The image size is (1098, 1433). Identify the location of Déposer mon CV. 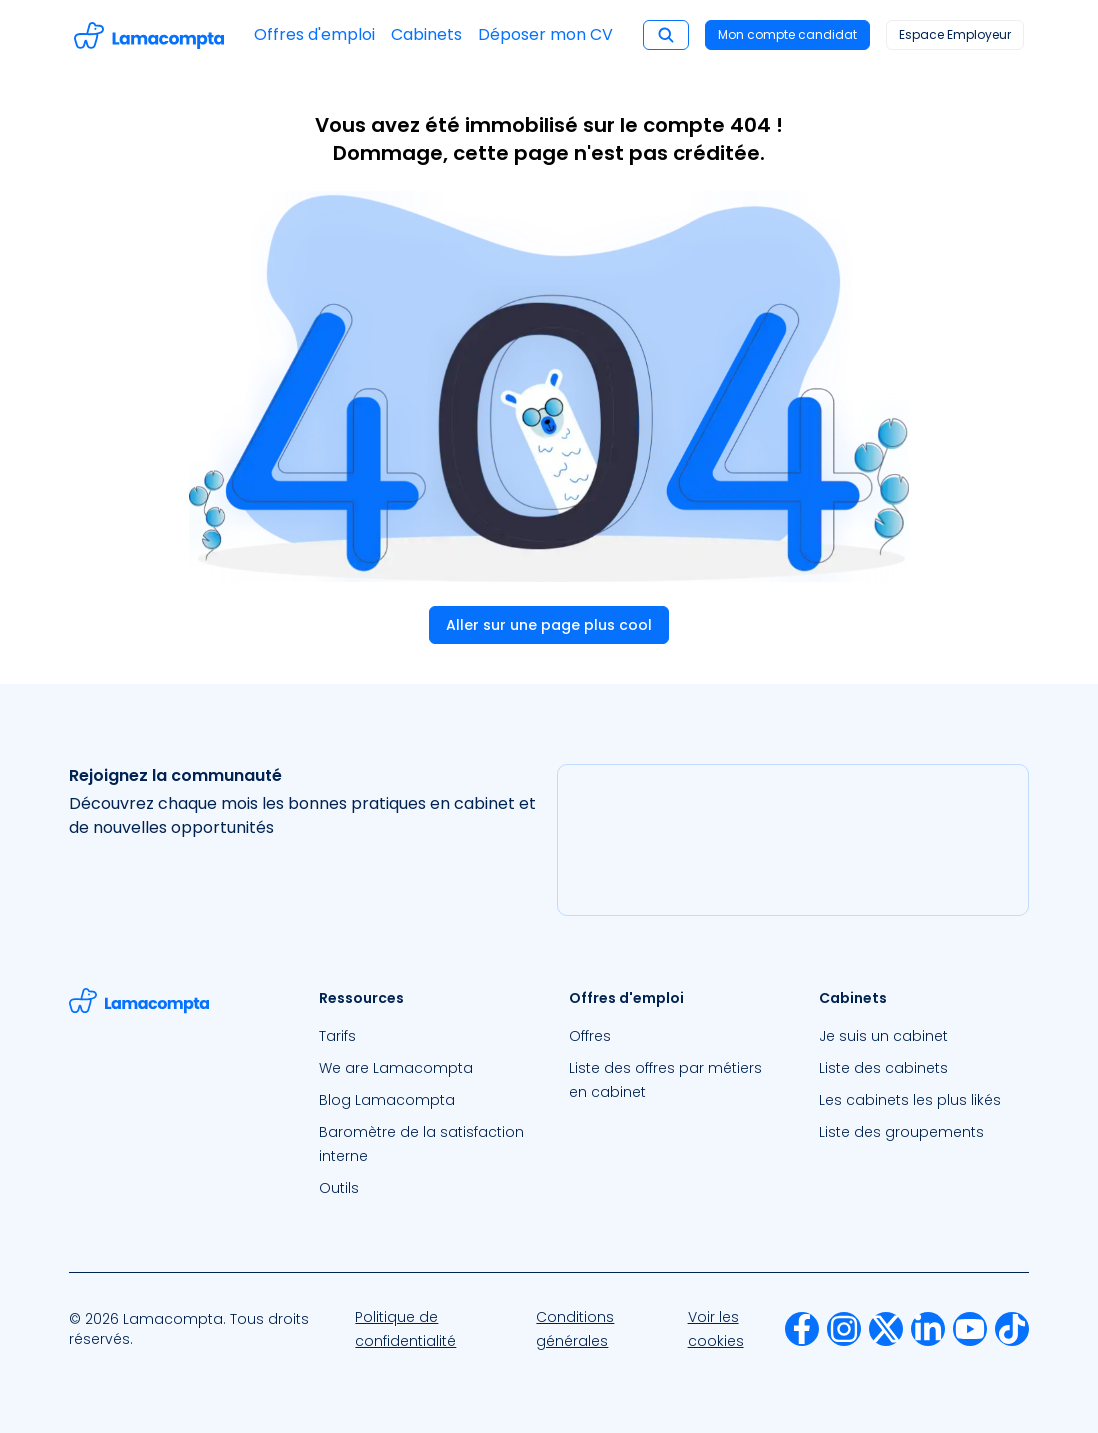
(545, 34).